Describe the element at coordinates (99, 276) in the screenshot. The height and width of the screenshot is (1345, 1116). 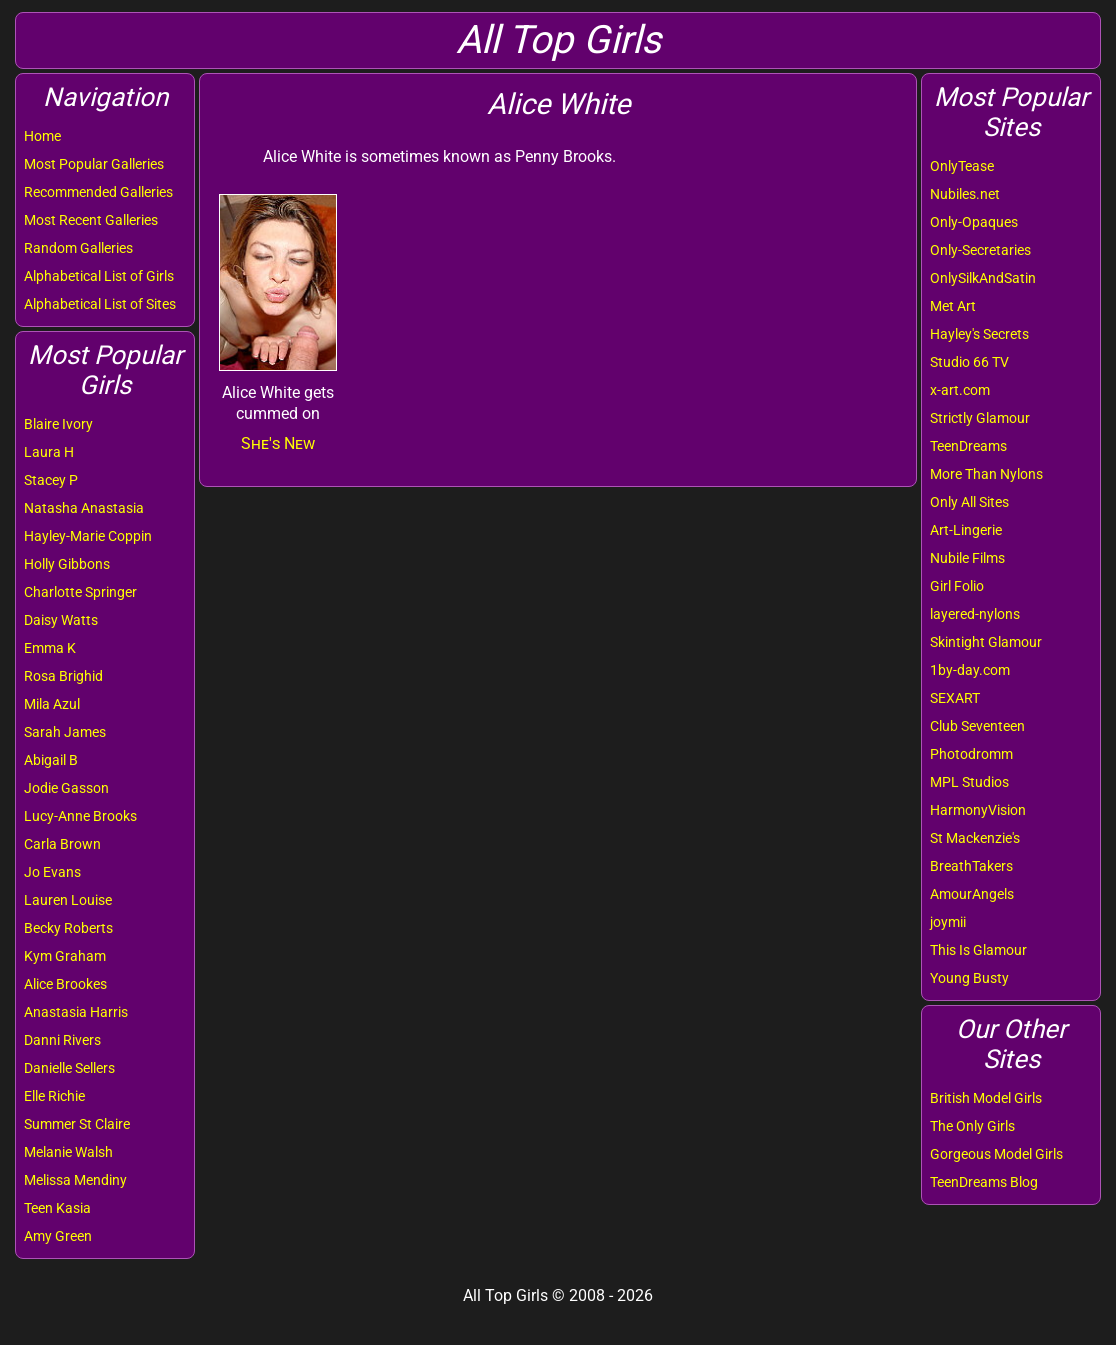
I see `Alphabetical List of Girls` at that location.